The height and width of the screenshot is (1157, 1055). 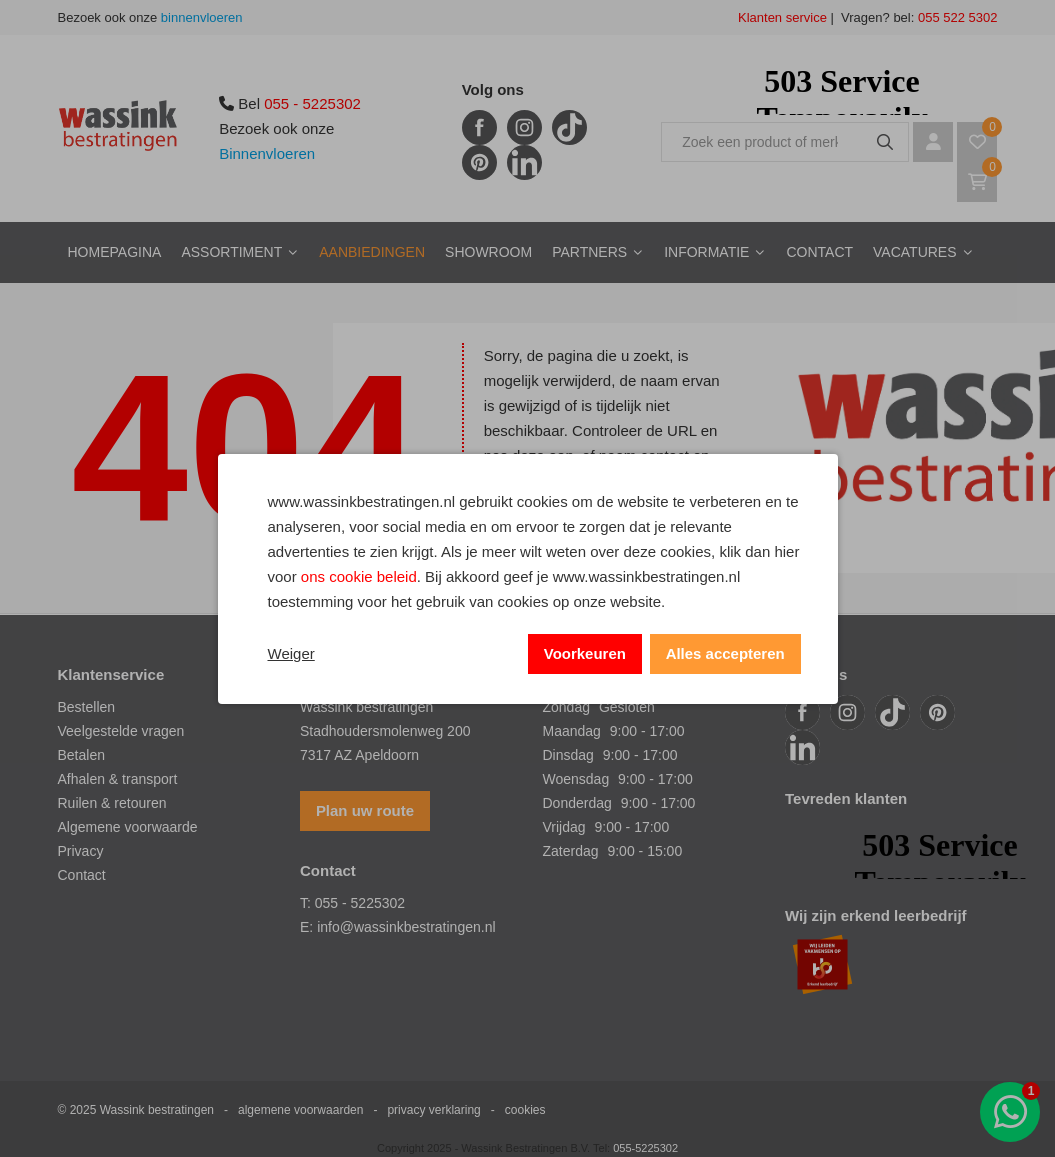 I want to click on Donderdag, so click(x=577, y=803).